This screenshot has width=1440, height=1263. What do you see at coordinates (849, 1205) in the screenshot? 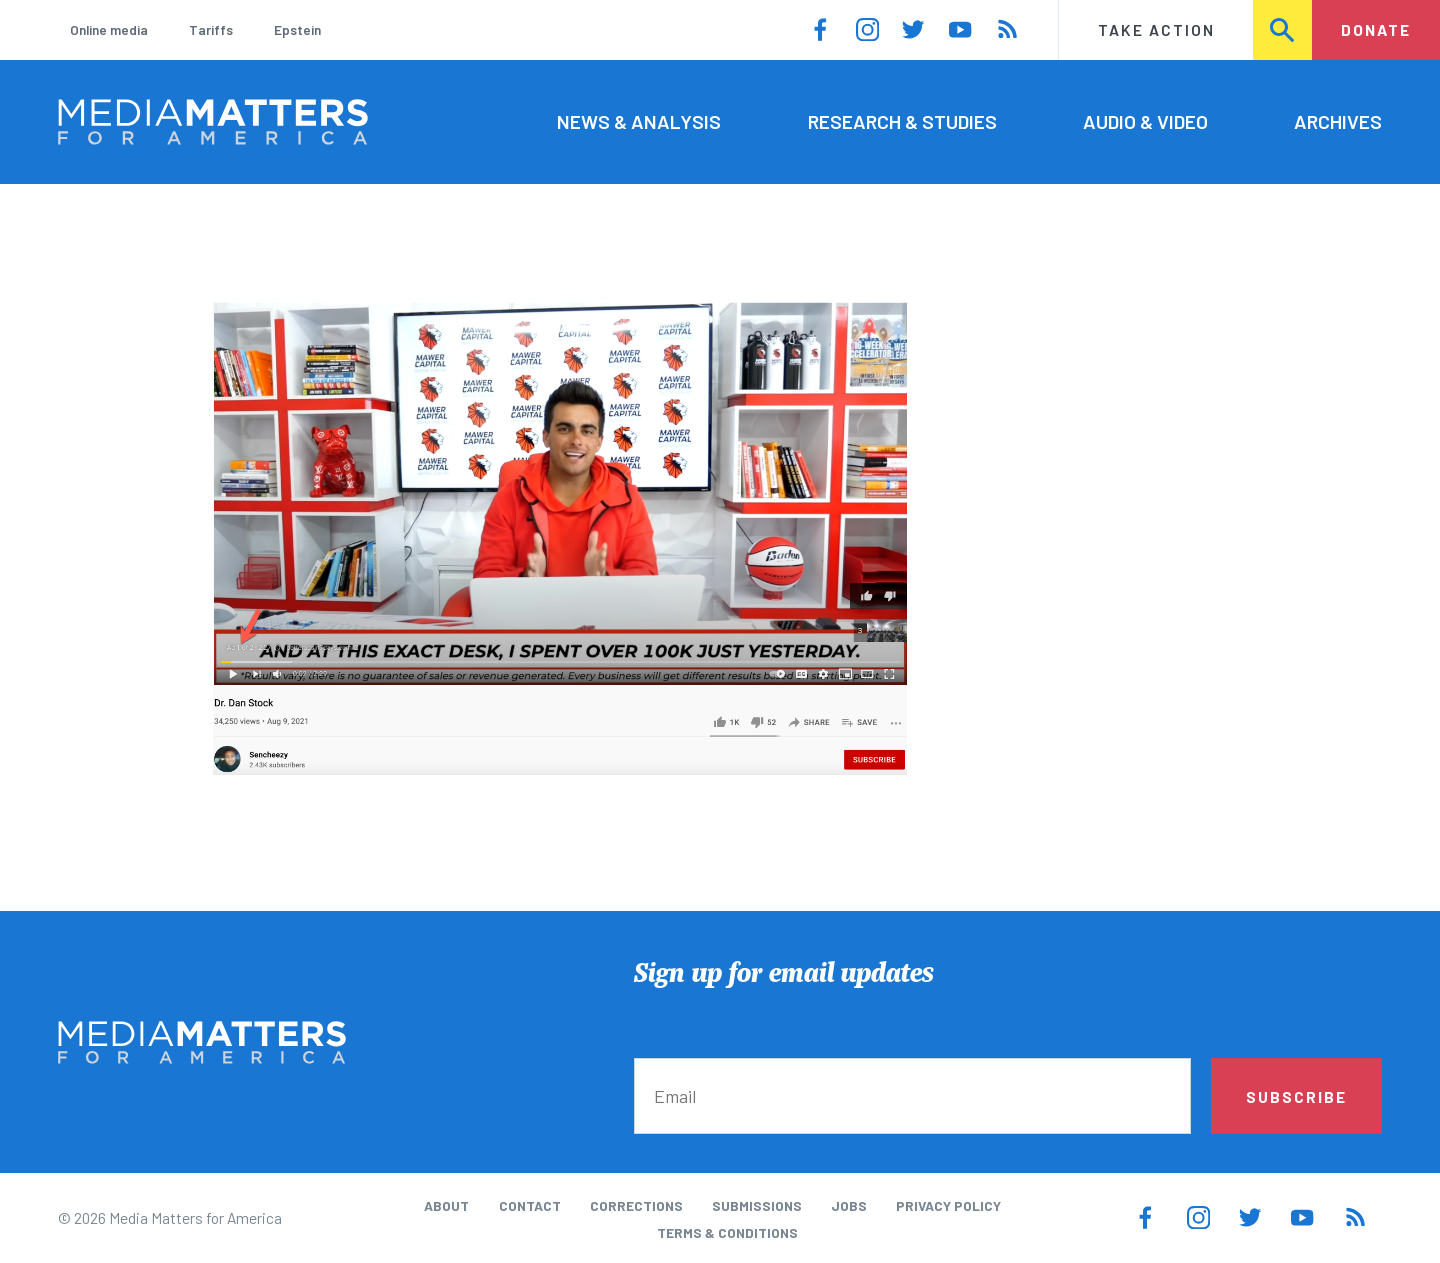
I see `Jobs` at bounding box center [849, 1205].